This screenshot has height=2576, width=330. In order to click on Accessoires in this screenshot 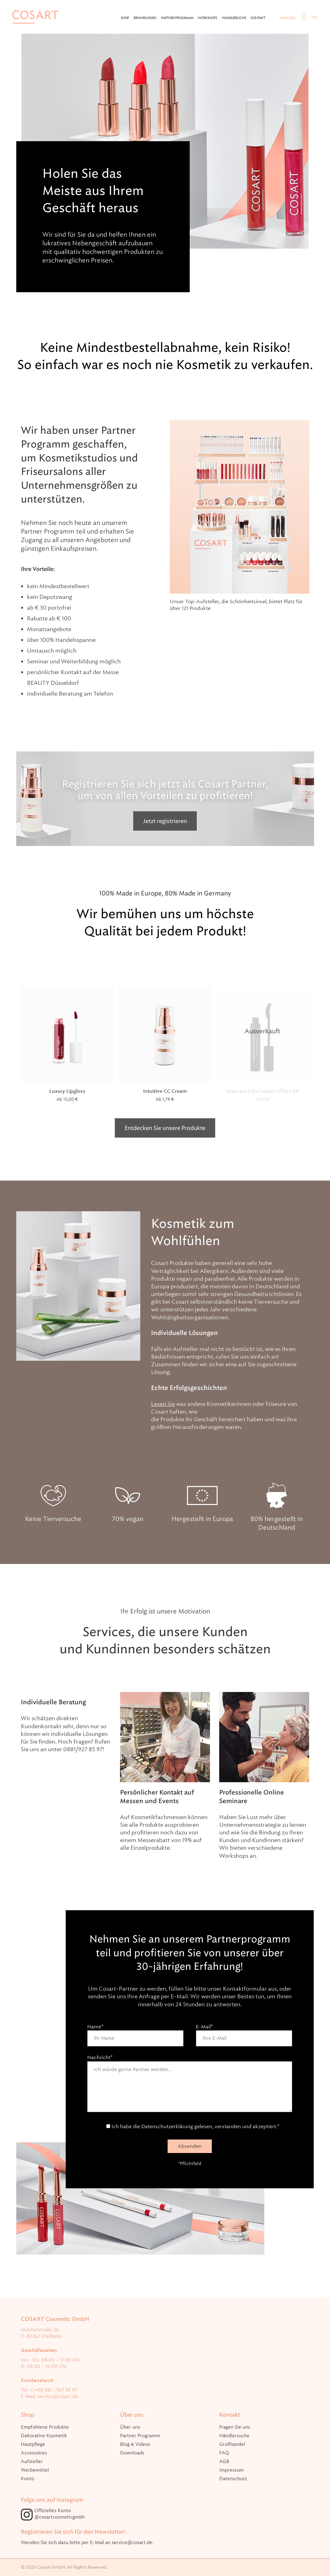, I will do `click(34, 2453)`.